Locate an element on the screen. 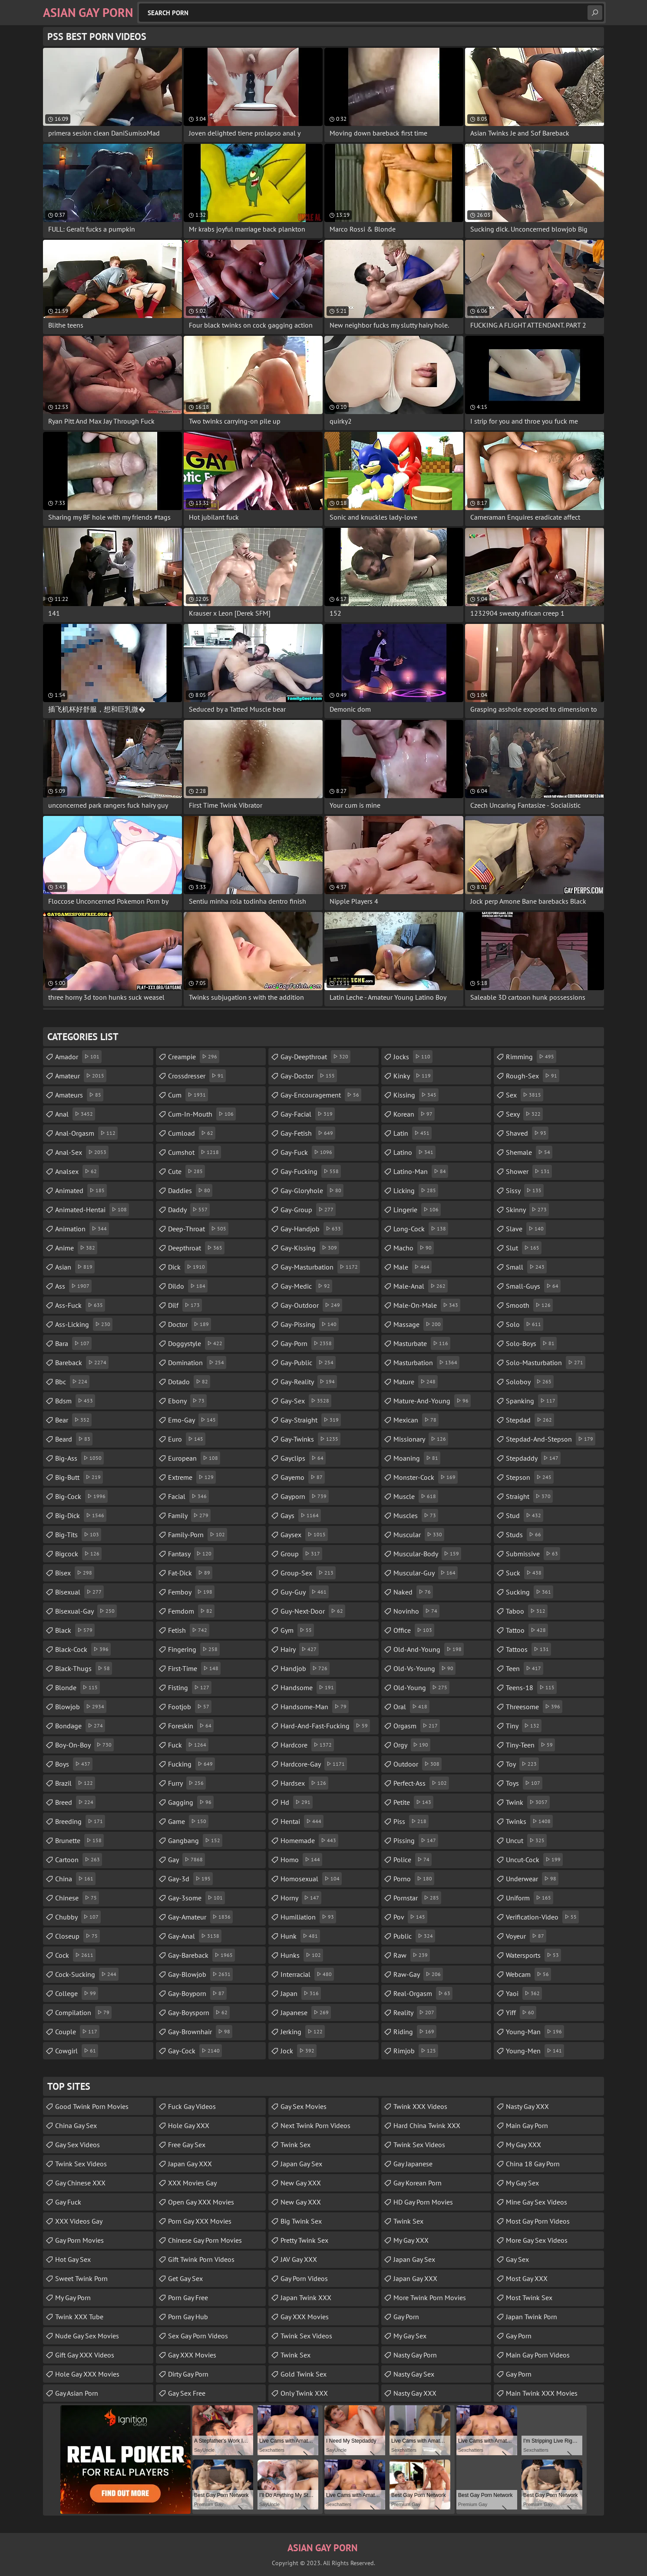 This screenshot has width=647, height=2576. petite is located at coordinates (413, 1802).